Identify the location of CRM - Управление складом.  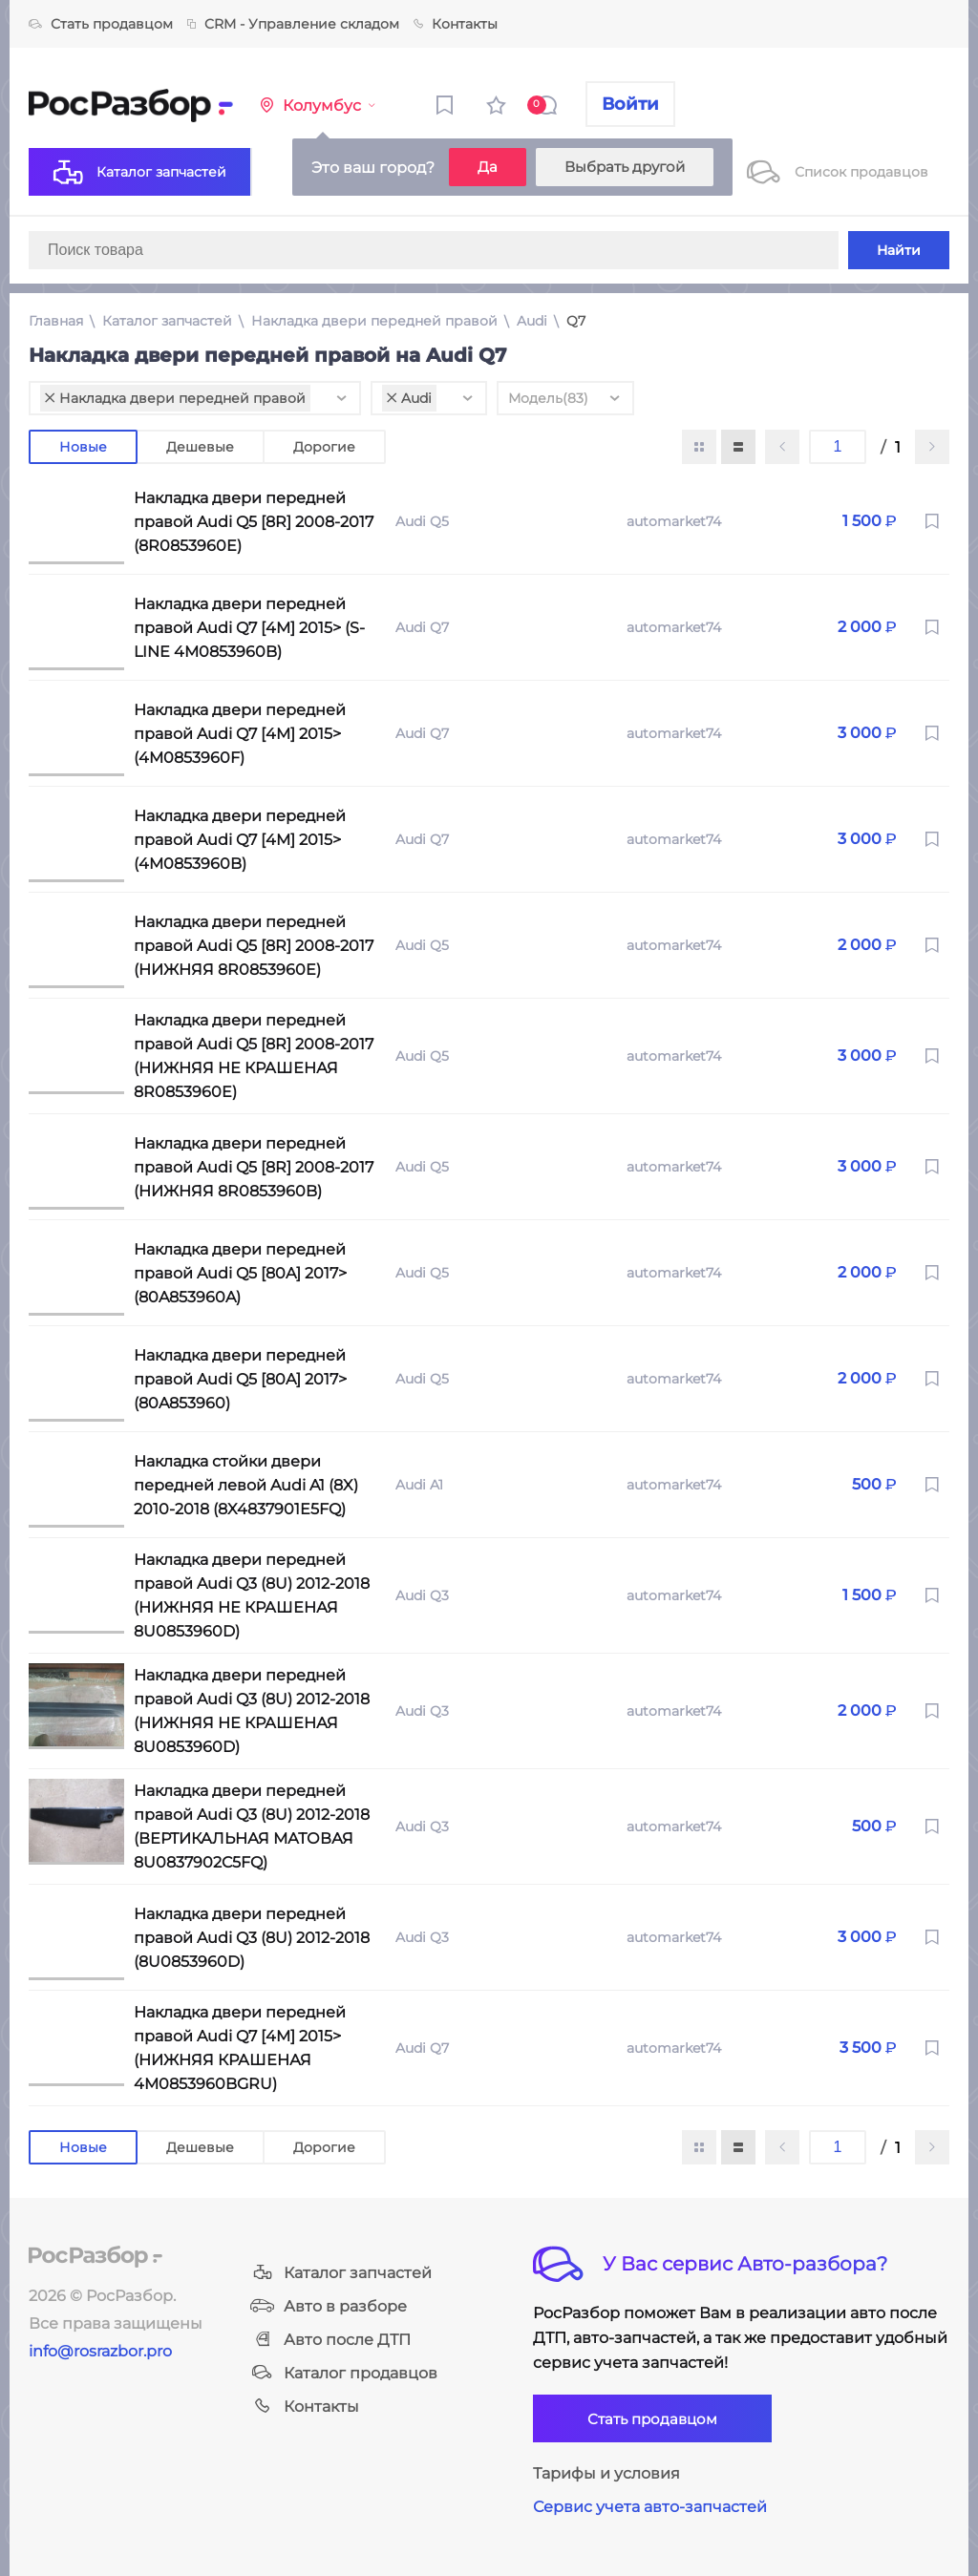
(293, 23).